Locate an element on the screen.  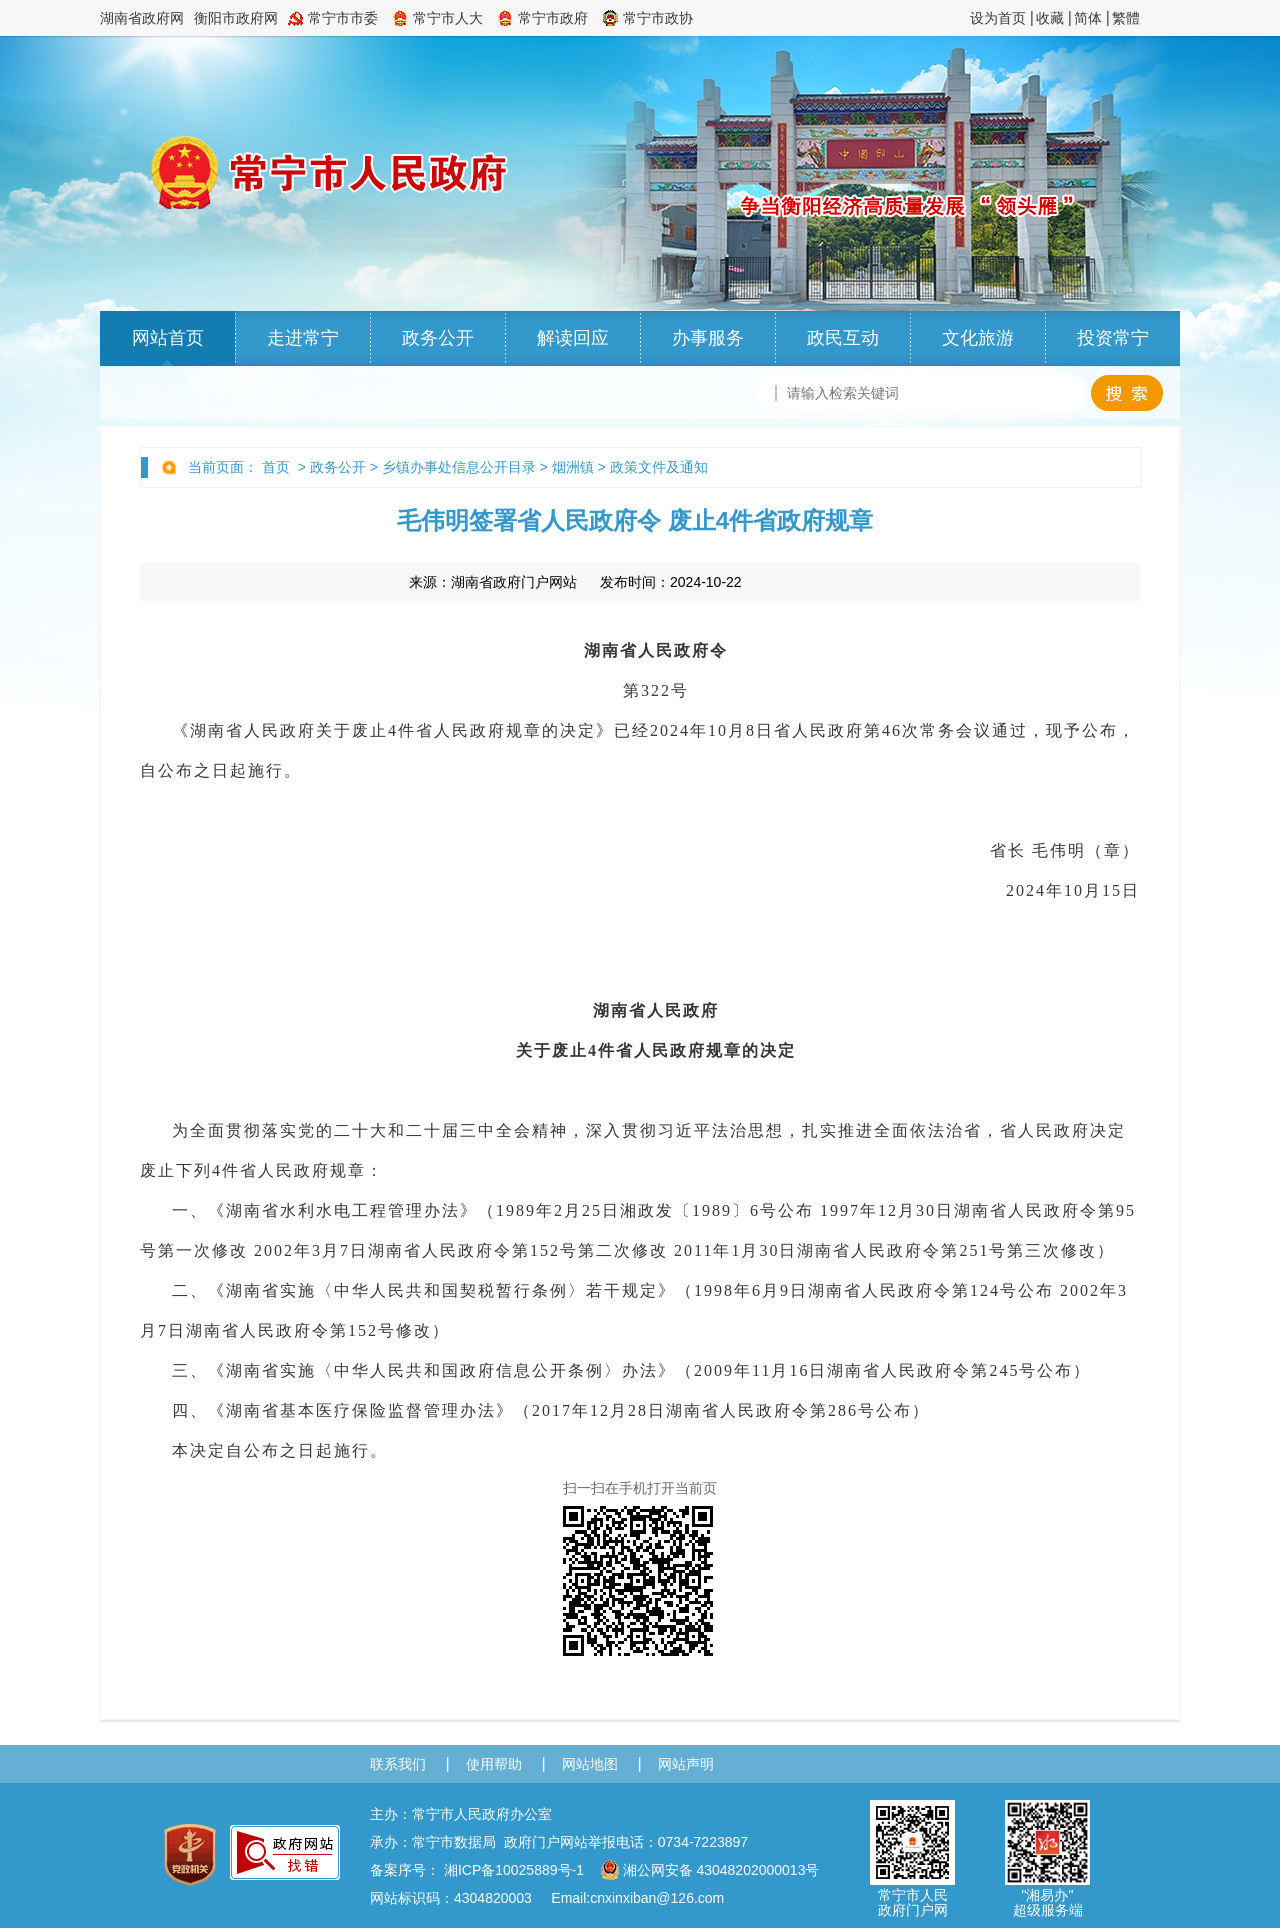
投资常宁 is located at coordinates (1113, 338).